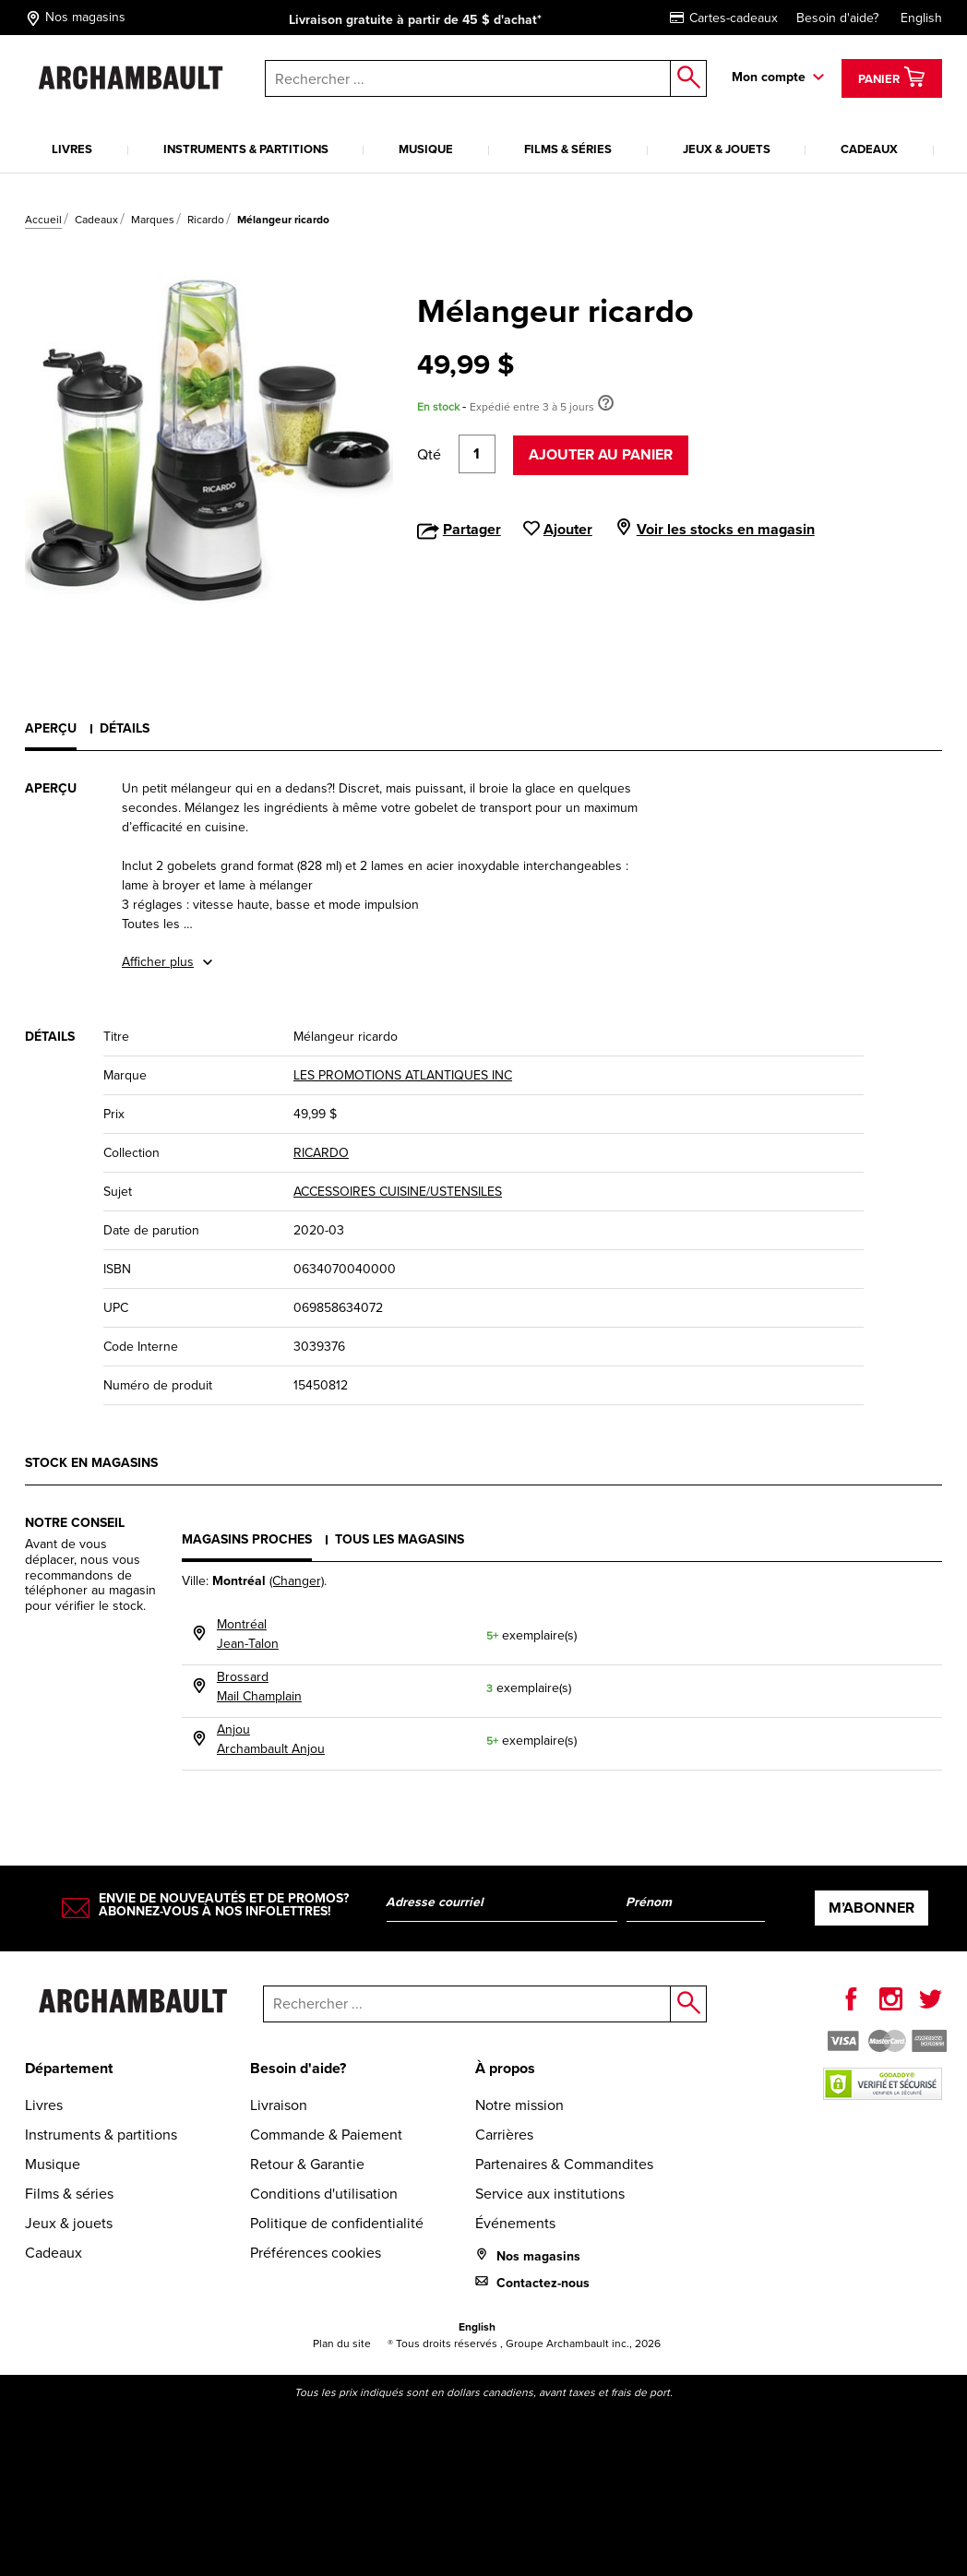 The width and height of the screenshot is (967, 2576). Describe the element at coordinates (43, 219) in the screenshot. I see `Accueil` at that location.